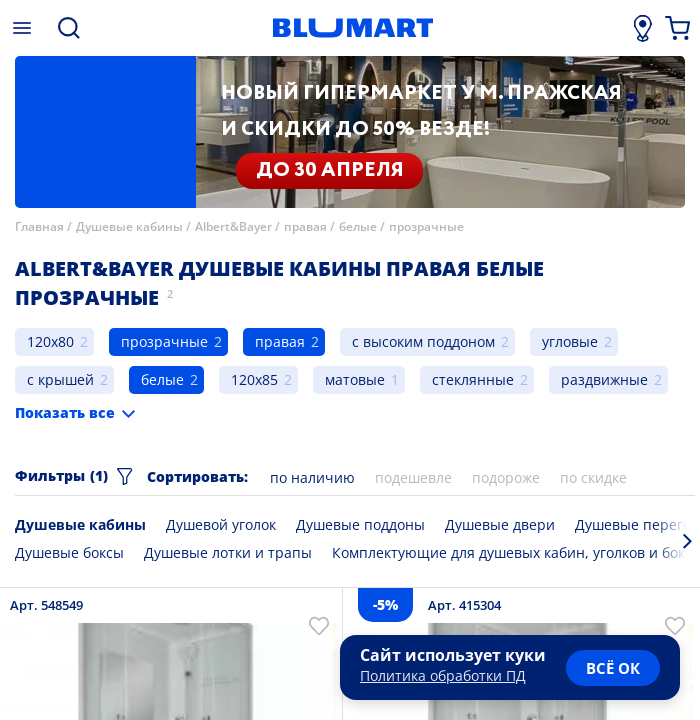 The width and height of the screenshot is (700, 720). Describe the element at coordinates (50, 341) in the screenshot. I see `120x80` at that location.